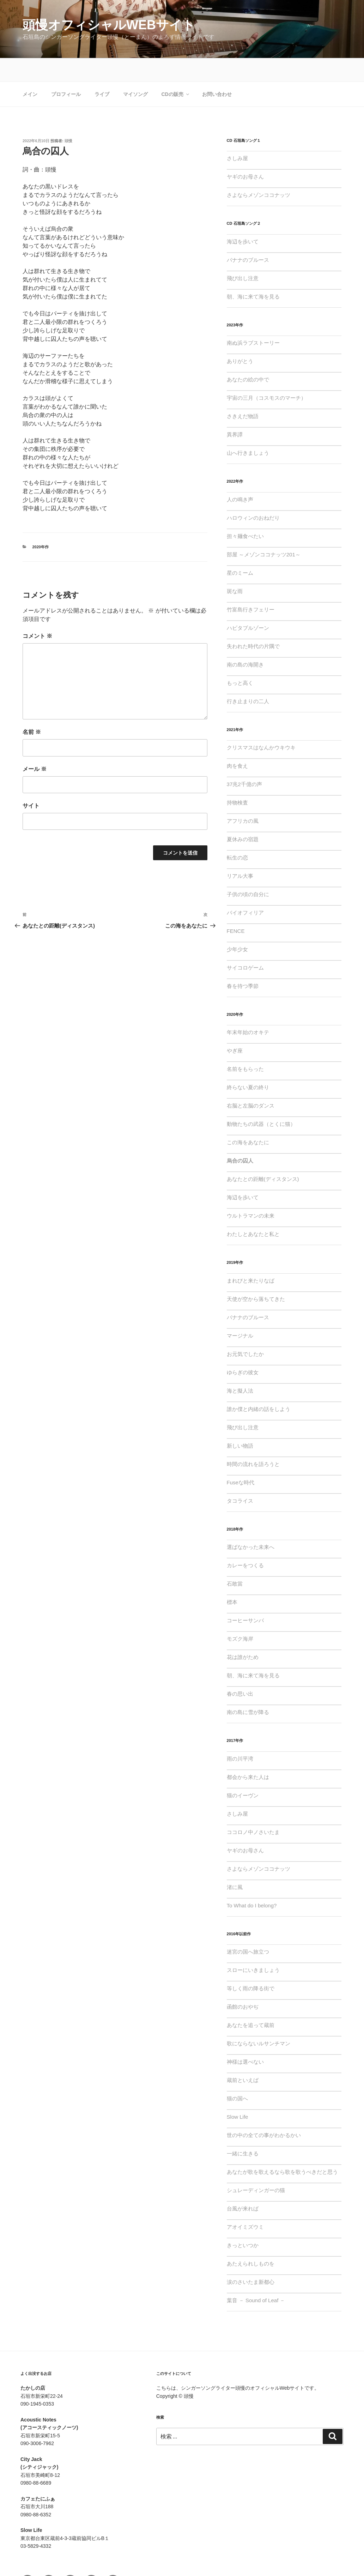 The width and height of the screenshot is (364, 2576). I want to click on ありがとう, so click(240, 338).